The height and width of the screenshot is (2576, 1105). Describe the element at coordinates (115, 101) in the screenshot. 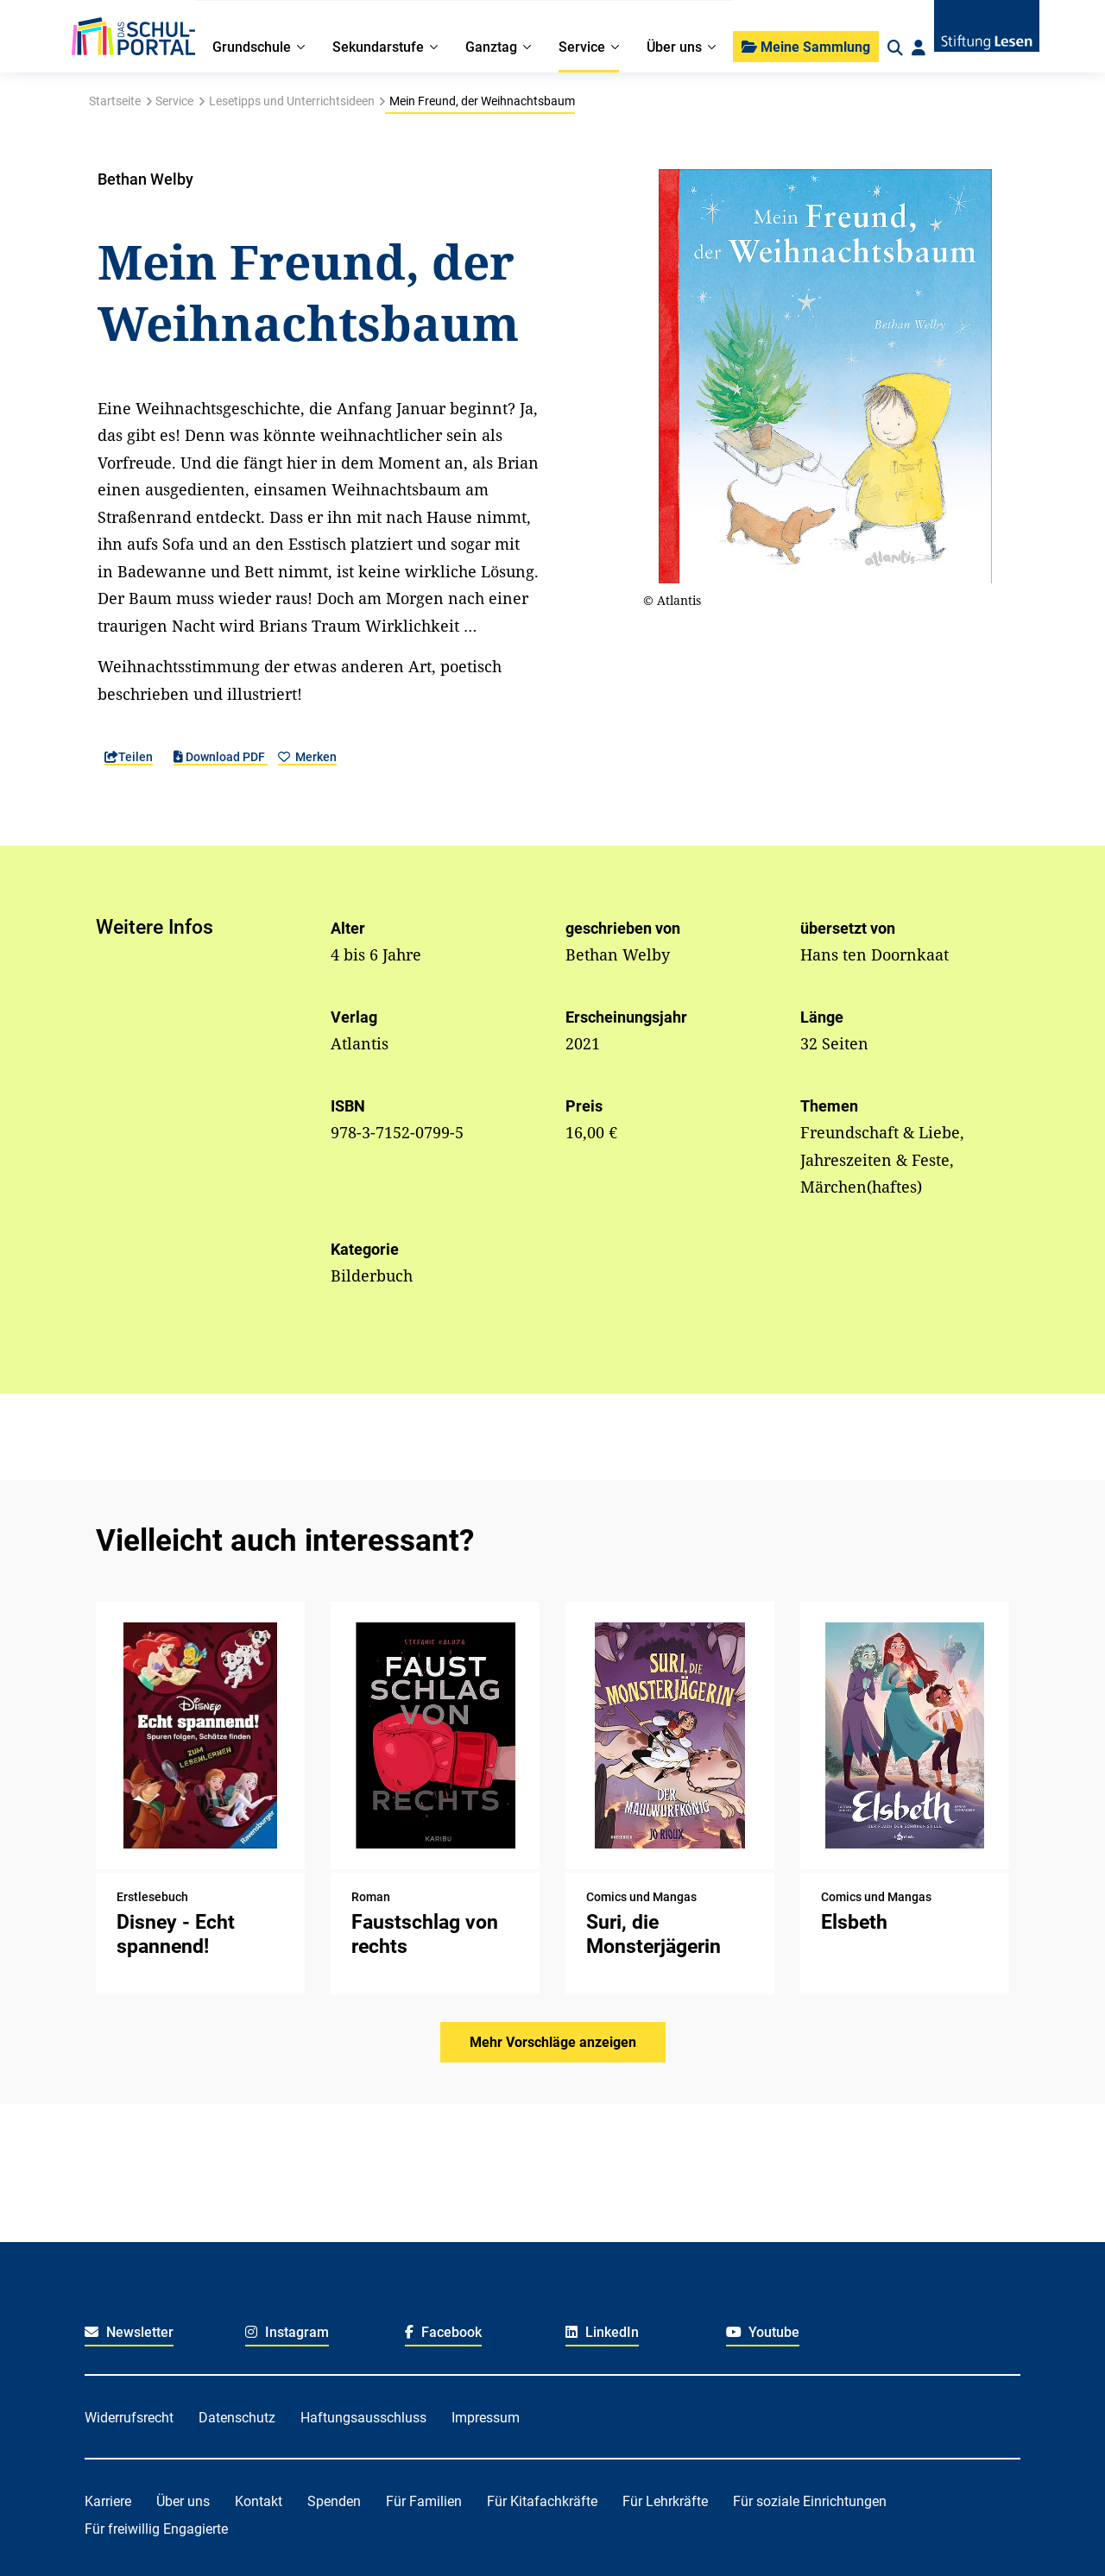

I see `Startseite` at that location.